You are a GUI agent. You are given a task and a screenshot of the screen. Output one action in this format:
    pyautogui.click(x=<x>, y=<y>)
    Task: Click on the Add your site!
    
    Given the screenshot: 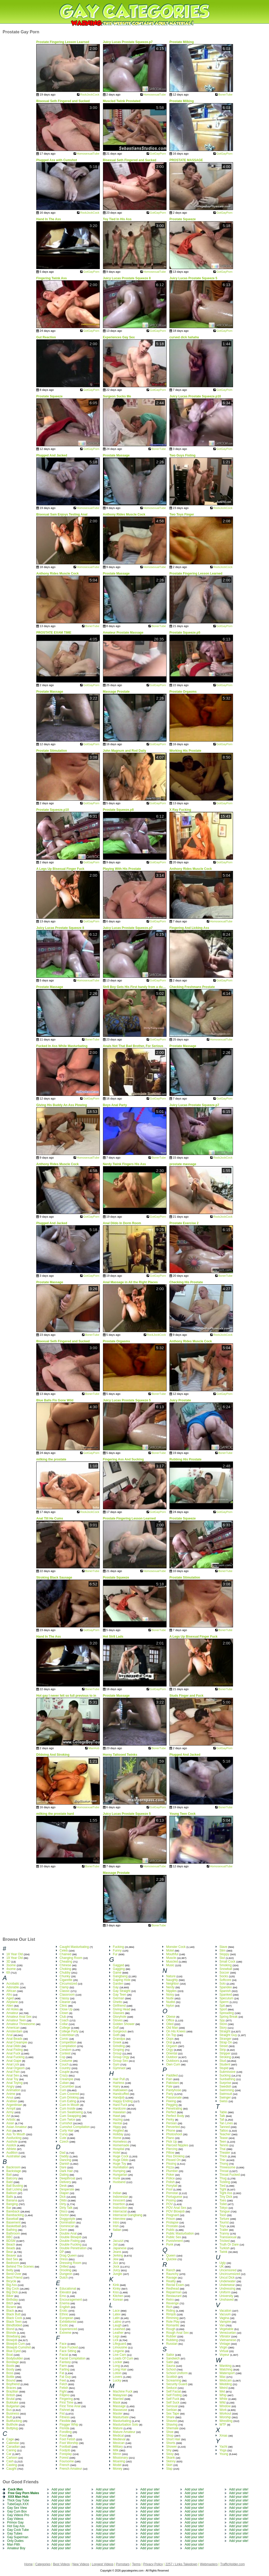 What is the action you would take?
    pyautogui.click(x=61, y=2489)
    